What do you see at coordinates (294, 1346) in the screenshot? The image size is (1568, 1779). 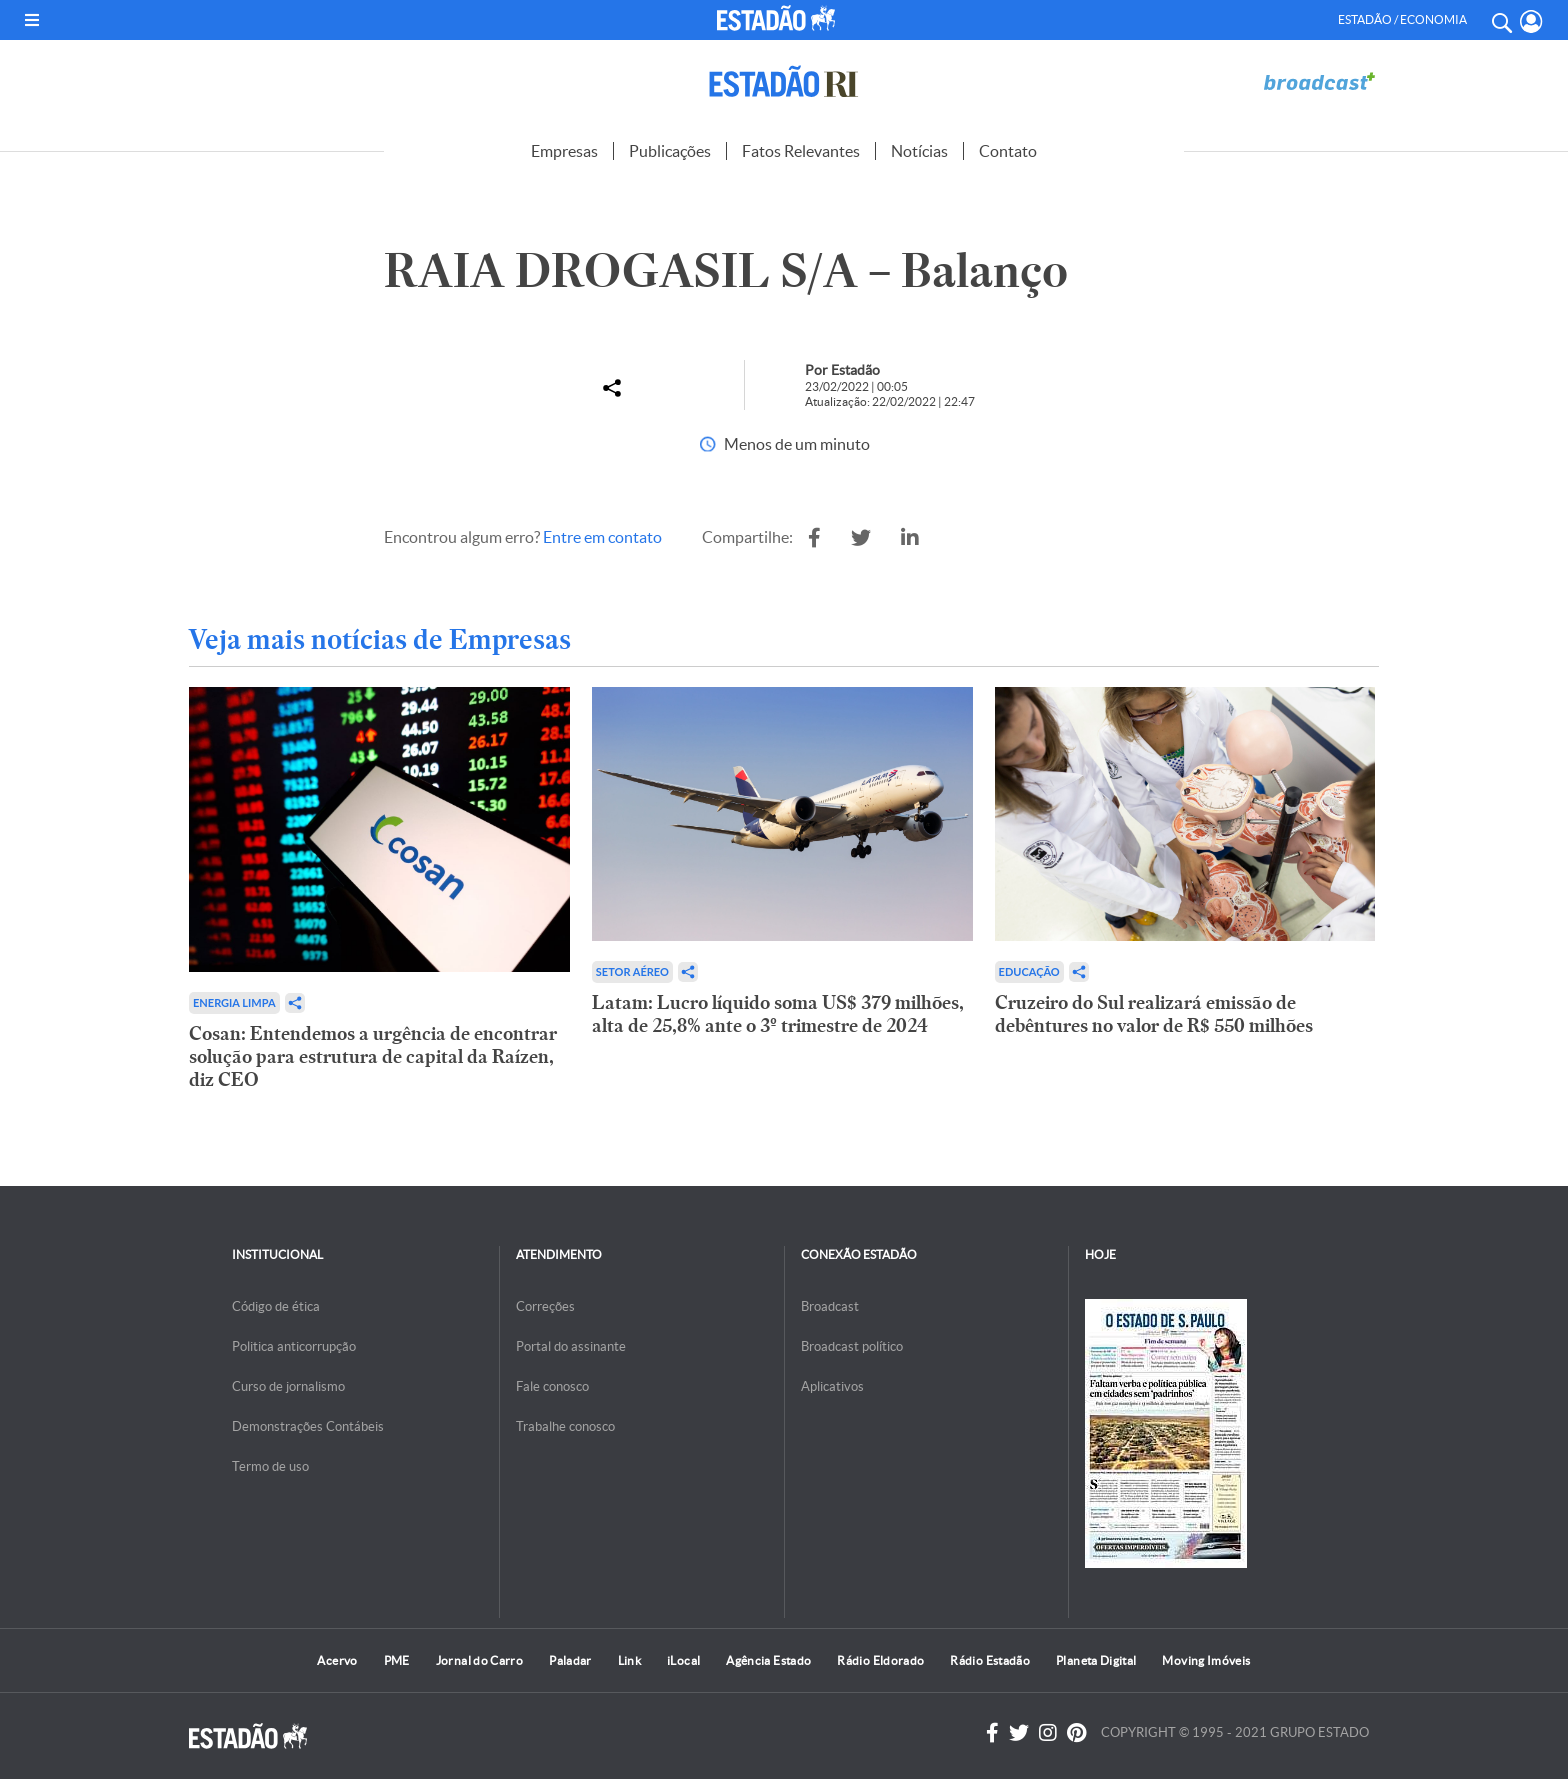 I see `Politica anticorrupção` at bounding box center [294, 1346].